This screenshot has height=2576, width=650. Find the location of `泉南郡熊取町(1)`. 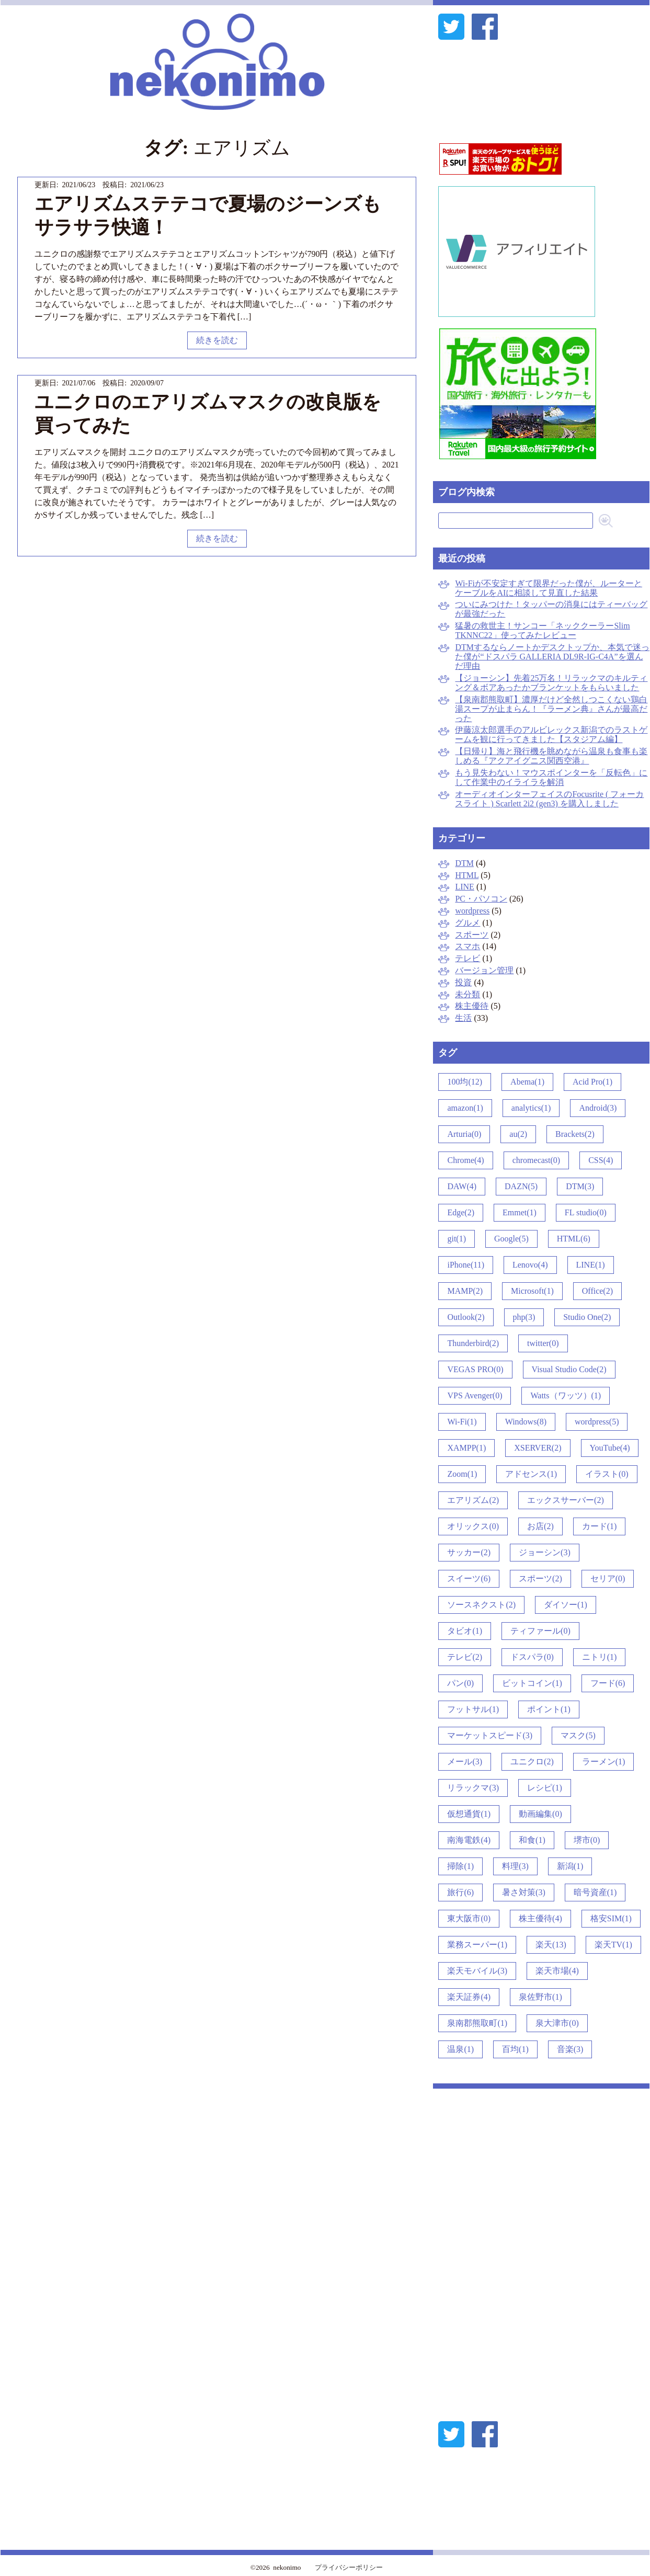

泉南郡熊取町(1) is located at coordinates (477, 2023).